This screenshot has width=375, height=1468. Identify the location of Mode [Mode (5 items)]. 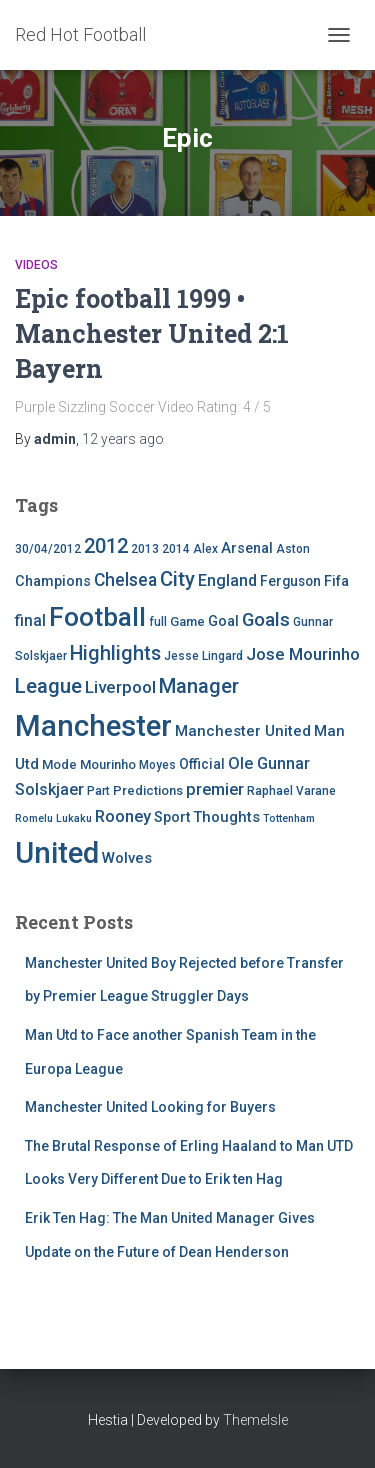
(59, 764).